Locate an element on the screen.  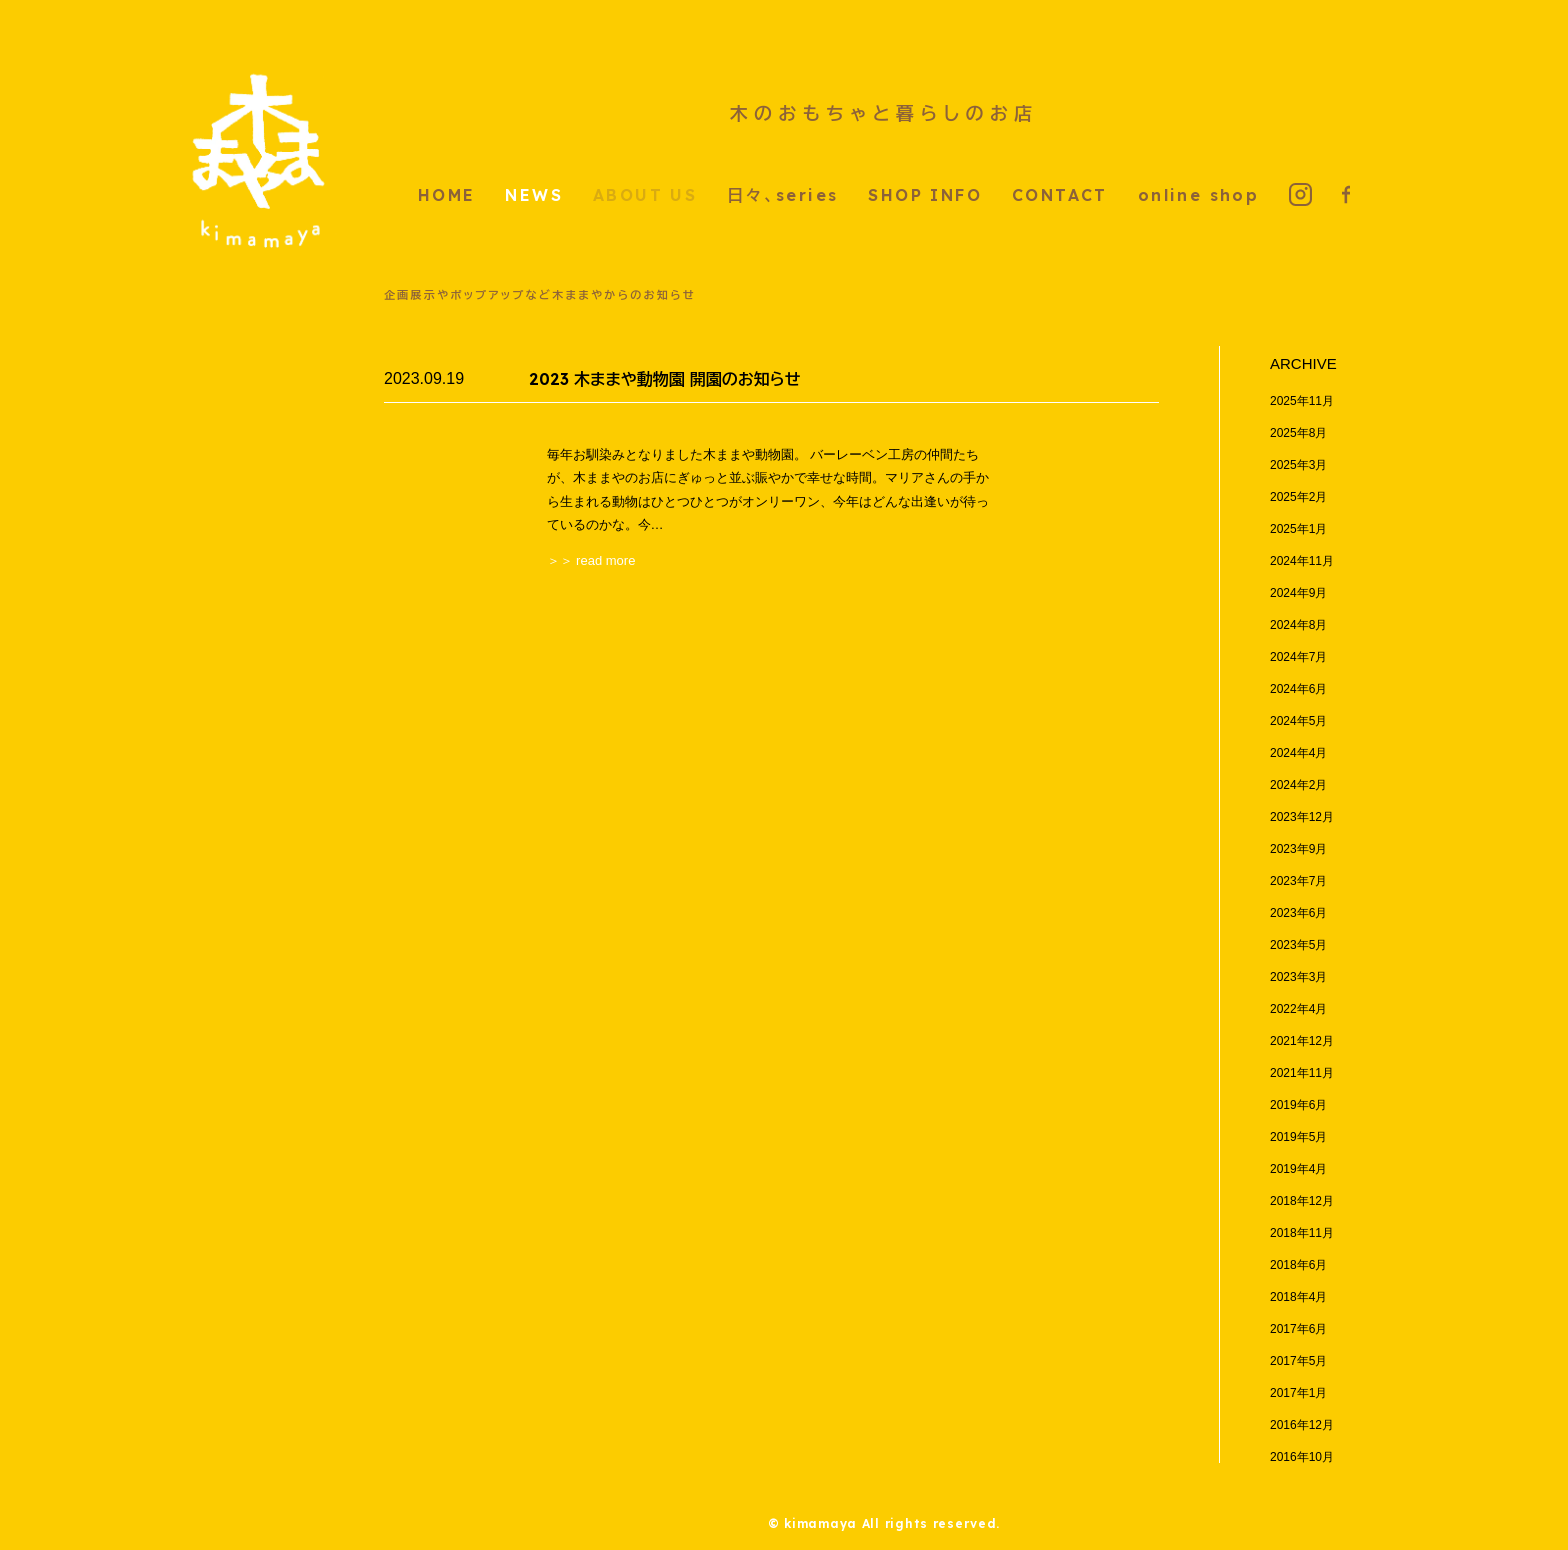
2018年11月 is located at coordinates (1302, 1233).